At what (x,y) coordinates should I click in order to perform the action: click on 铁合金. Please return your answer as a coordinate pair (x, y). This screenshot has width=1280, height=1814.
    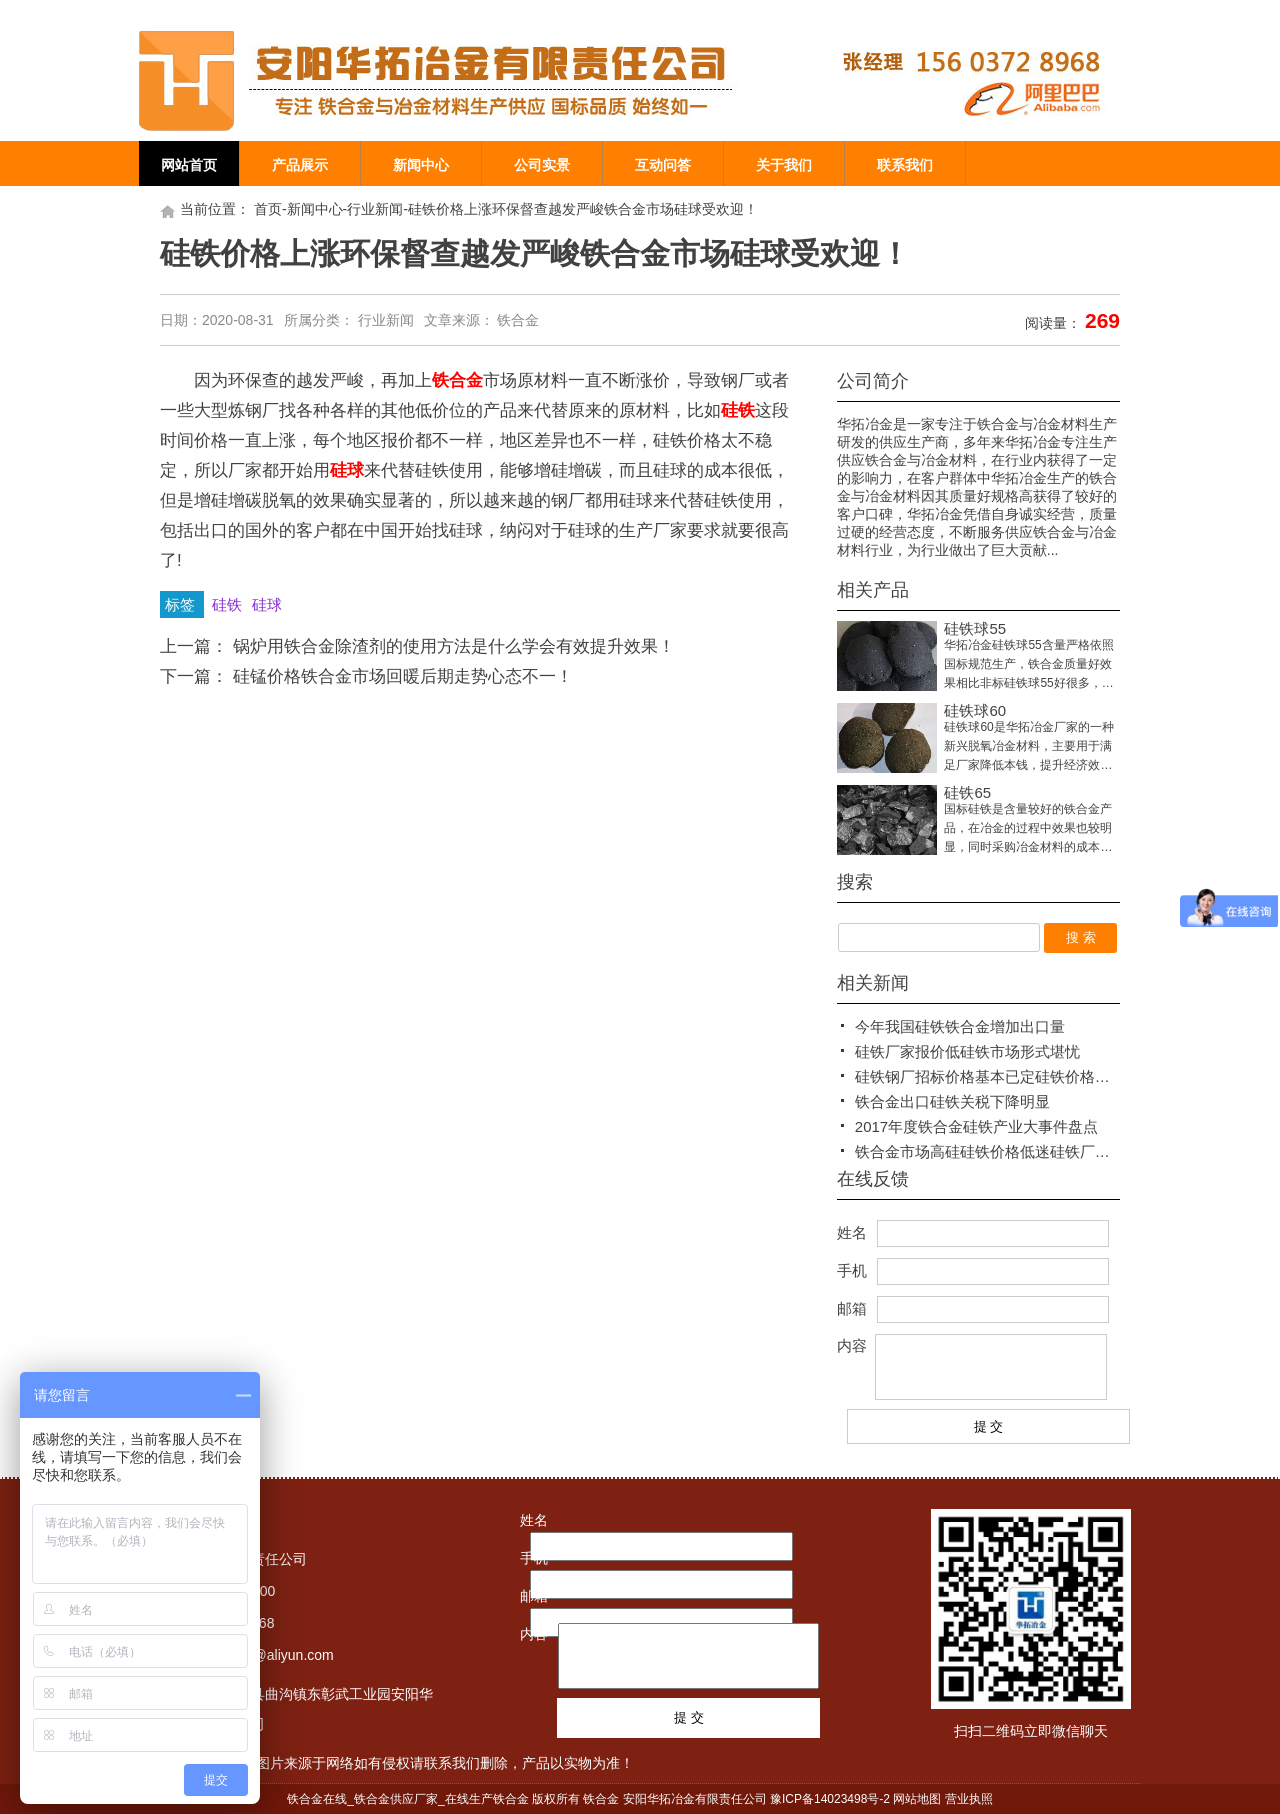
    Looking at the image, I should click on (518, 320).